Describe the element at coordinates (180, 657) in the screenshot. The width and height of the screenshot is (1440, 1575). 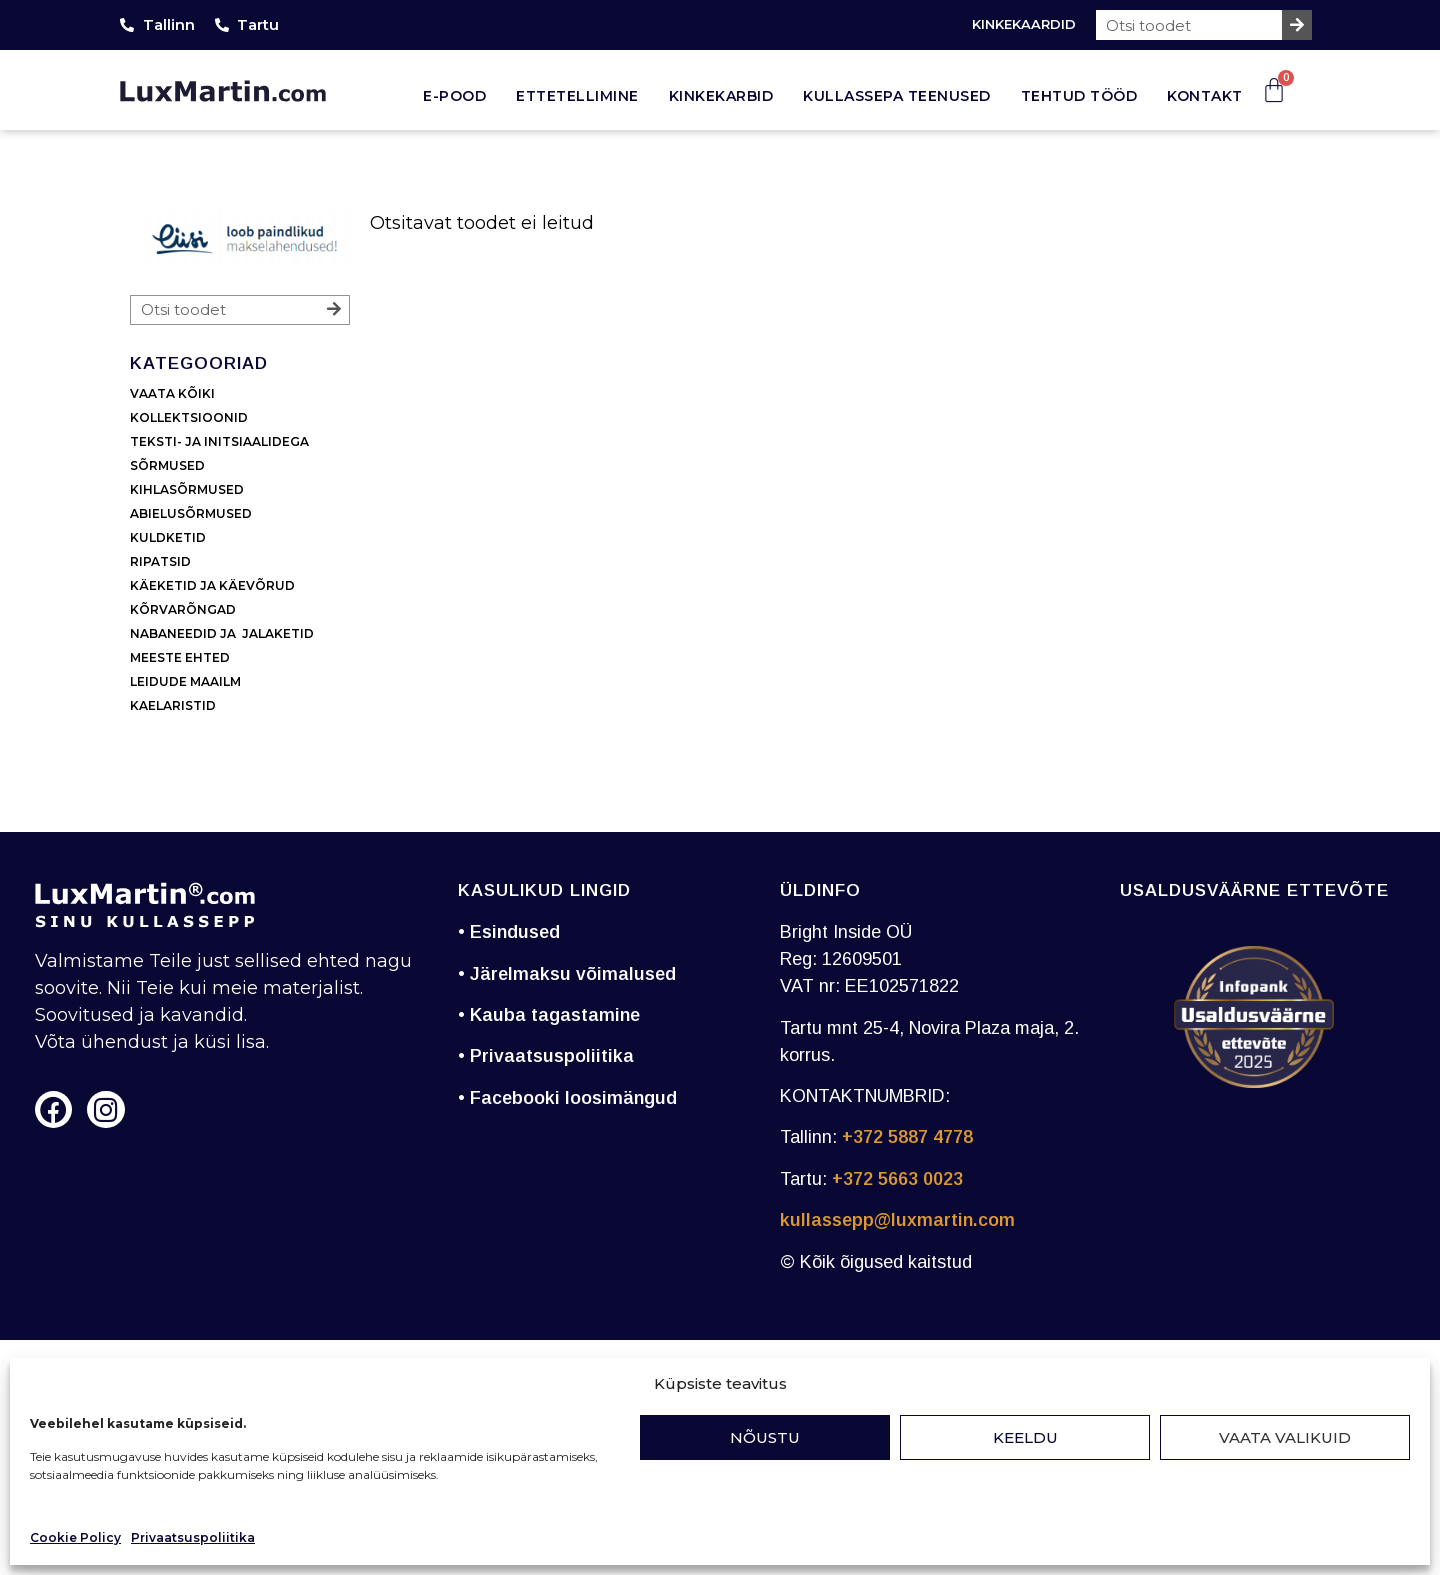
I see `MEESTE EHTED` at that location.